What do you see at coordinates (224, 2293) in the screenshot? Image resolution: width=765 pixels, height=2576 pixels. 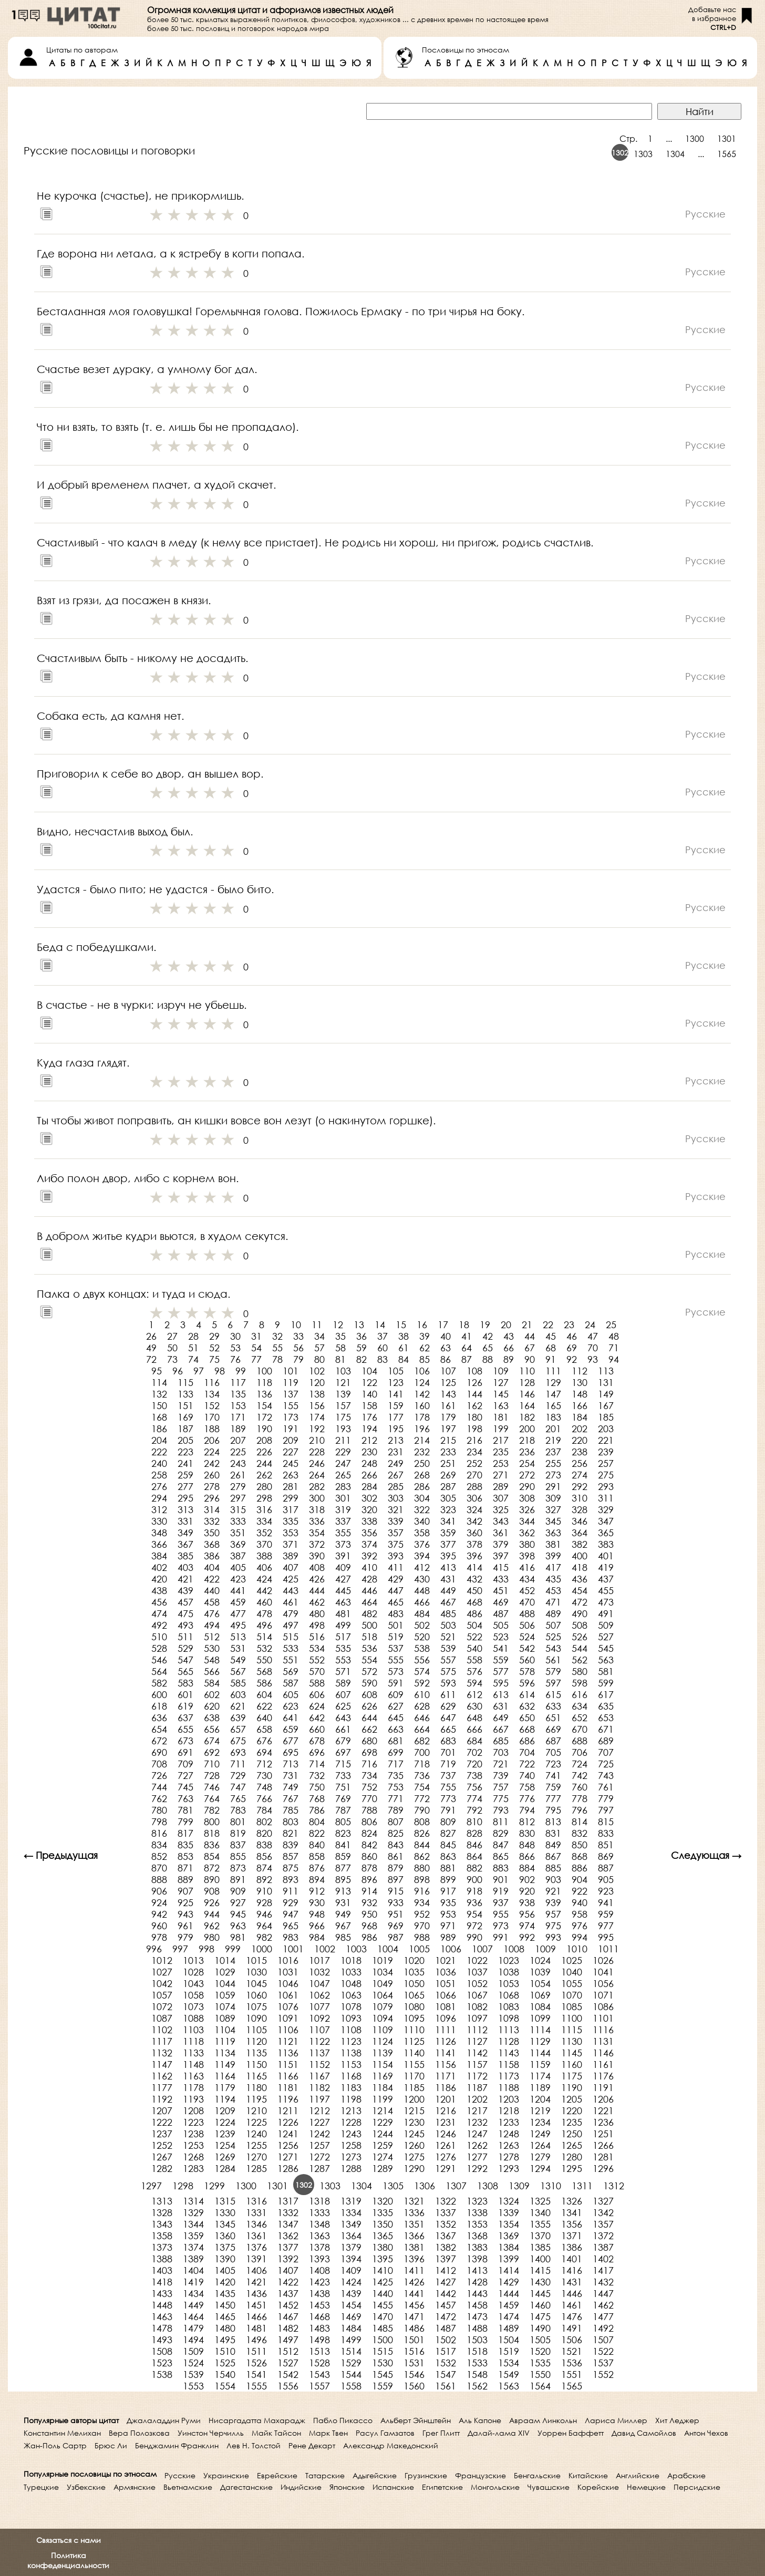 I see `1435` at bounding box center [224, 2293].